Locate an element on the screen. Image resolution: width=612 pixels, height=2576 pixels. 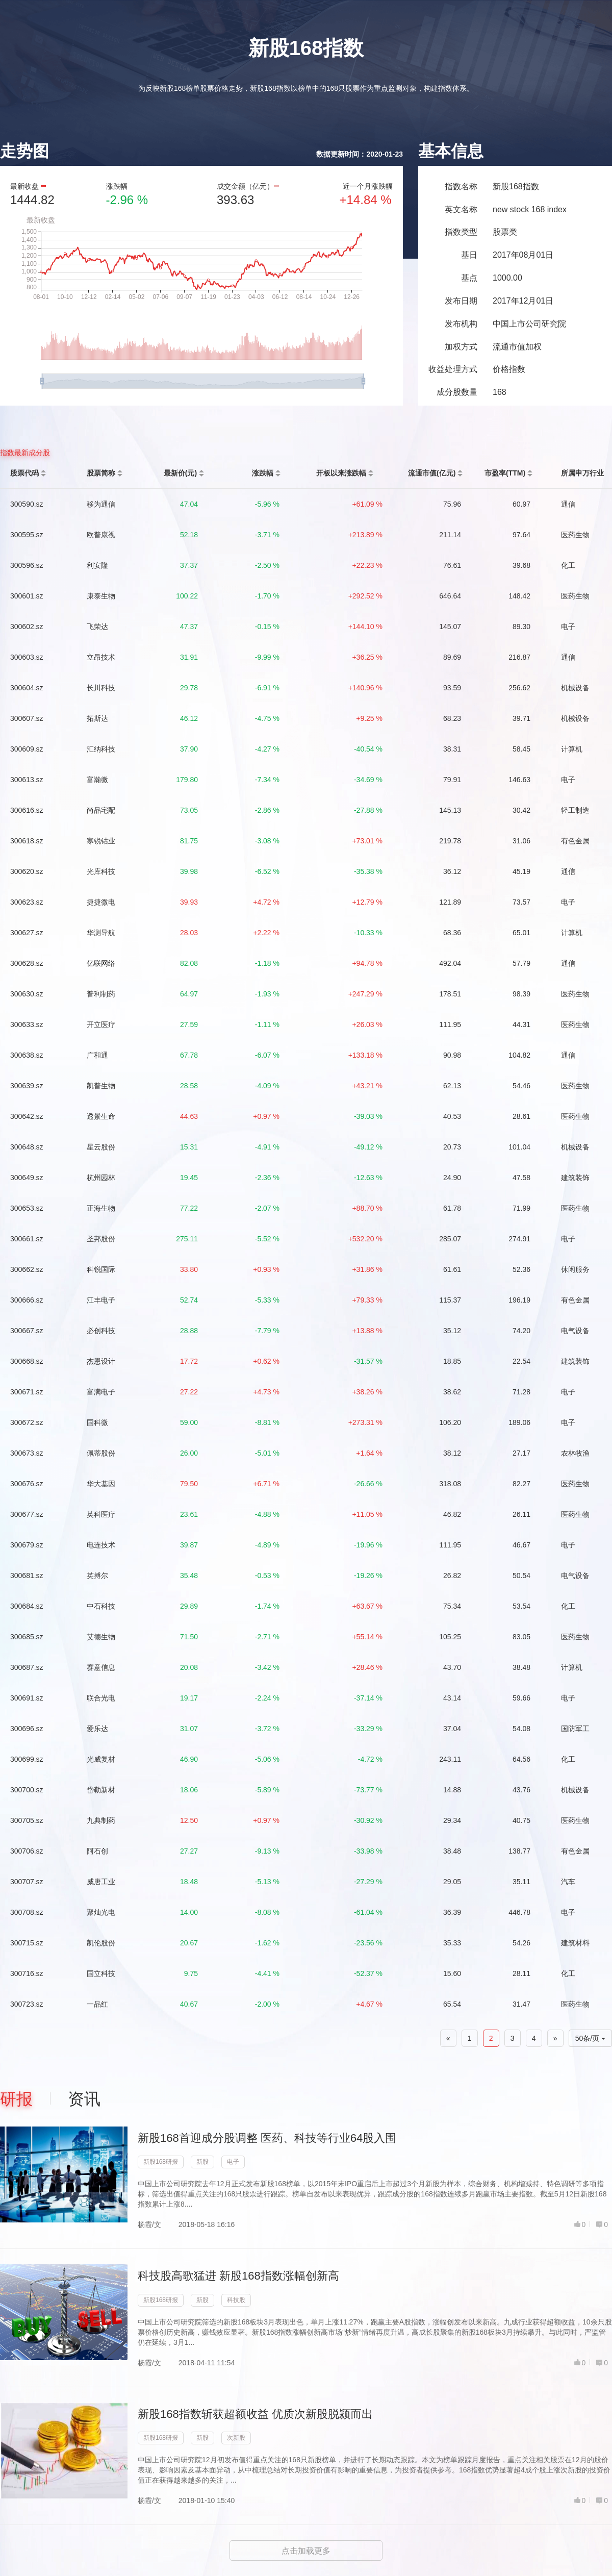
新股168首迎成分股调整 医药、科技等行业64股入围 is located at coordinates (267, 2138).